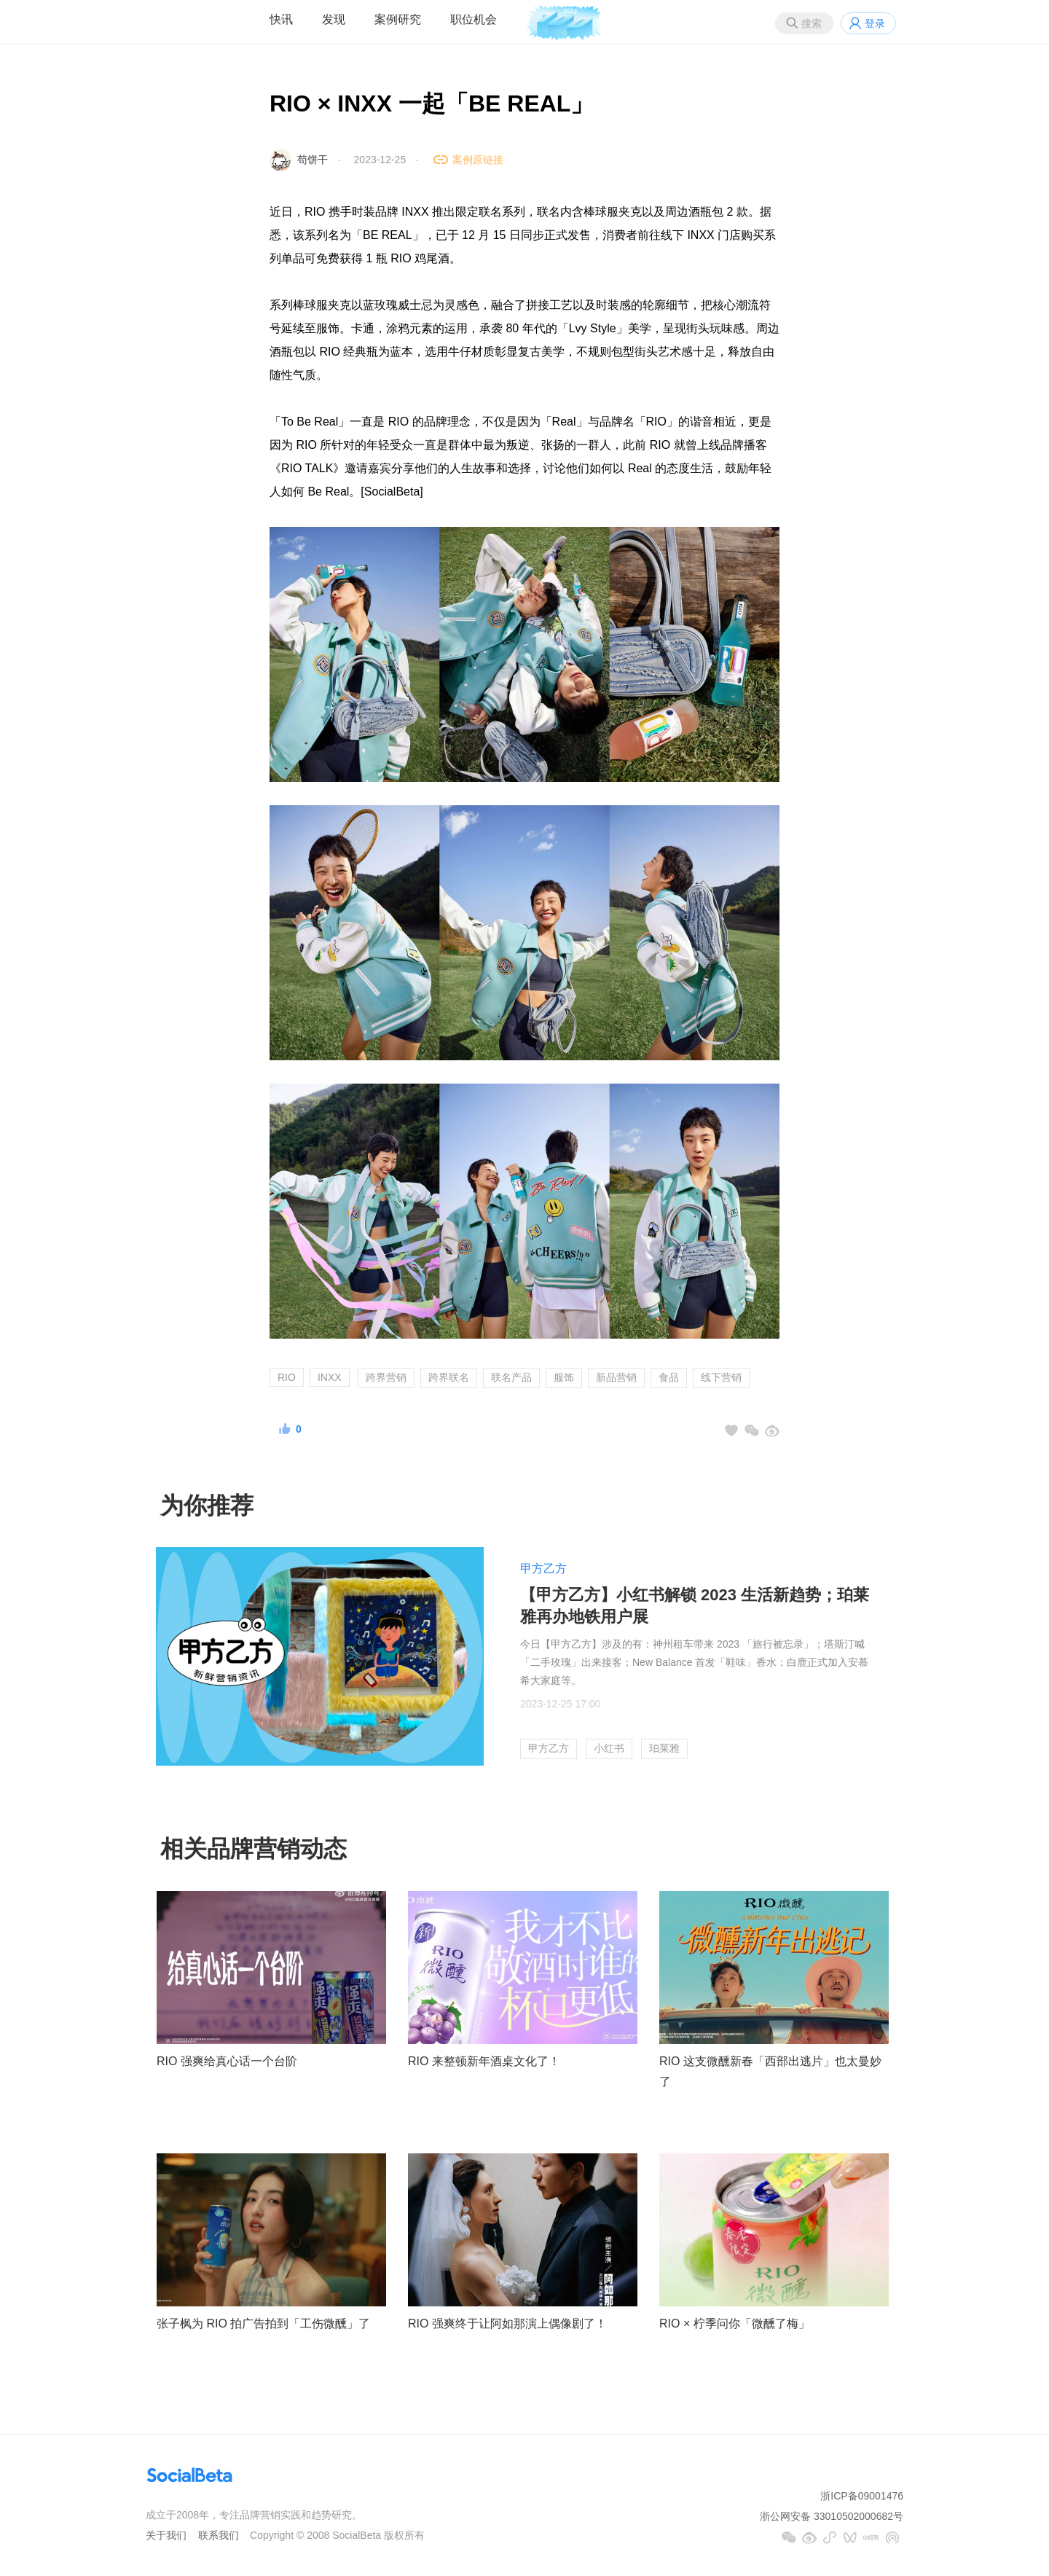 The image size is (1049, 2576). What do you see at coordinates (477, 159) in the screenshot?
I see `案例原链接` at bounding box center [477, 159].